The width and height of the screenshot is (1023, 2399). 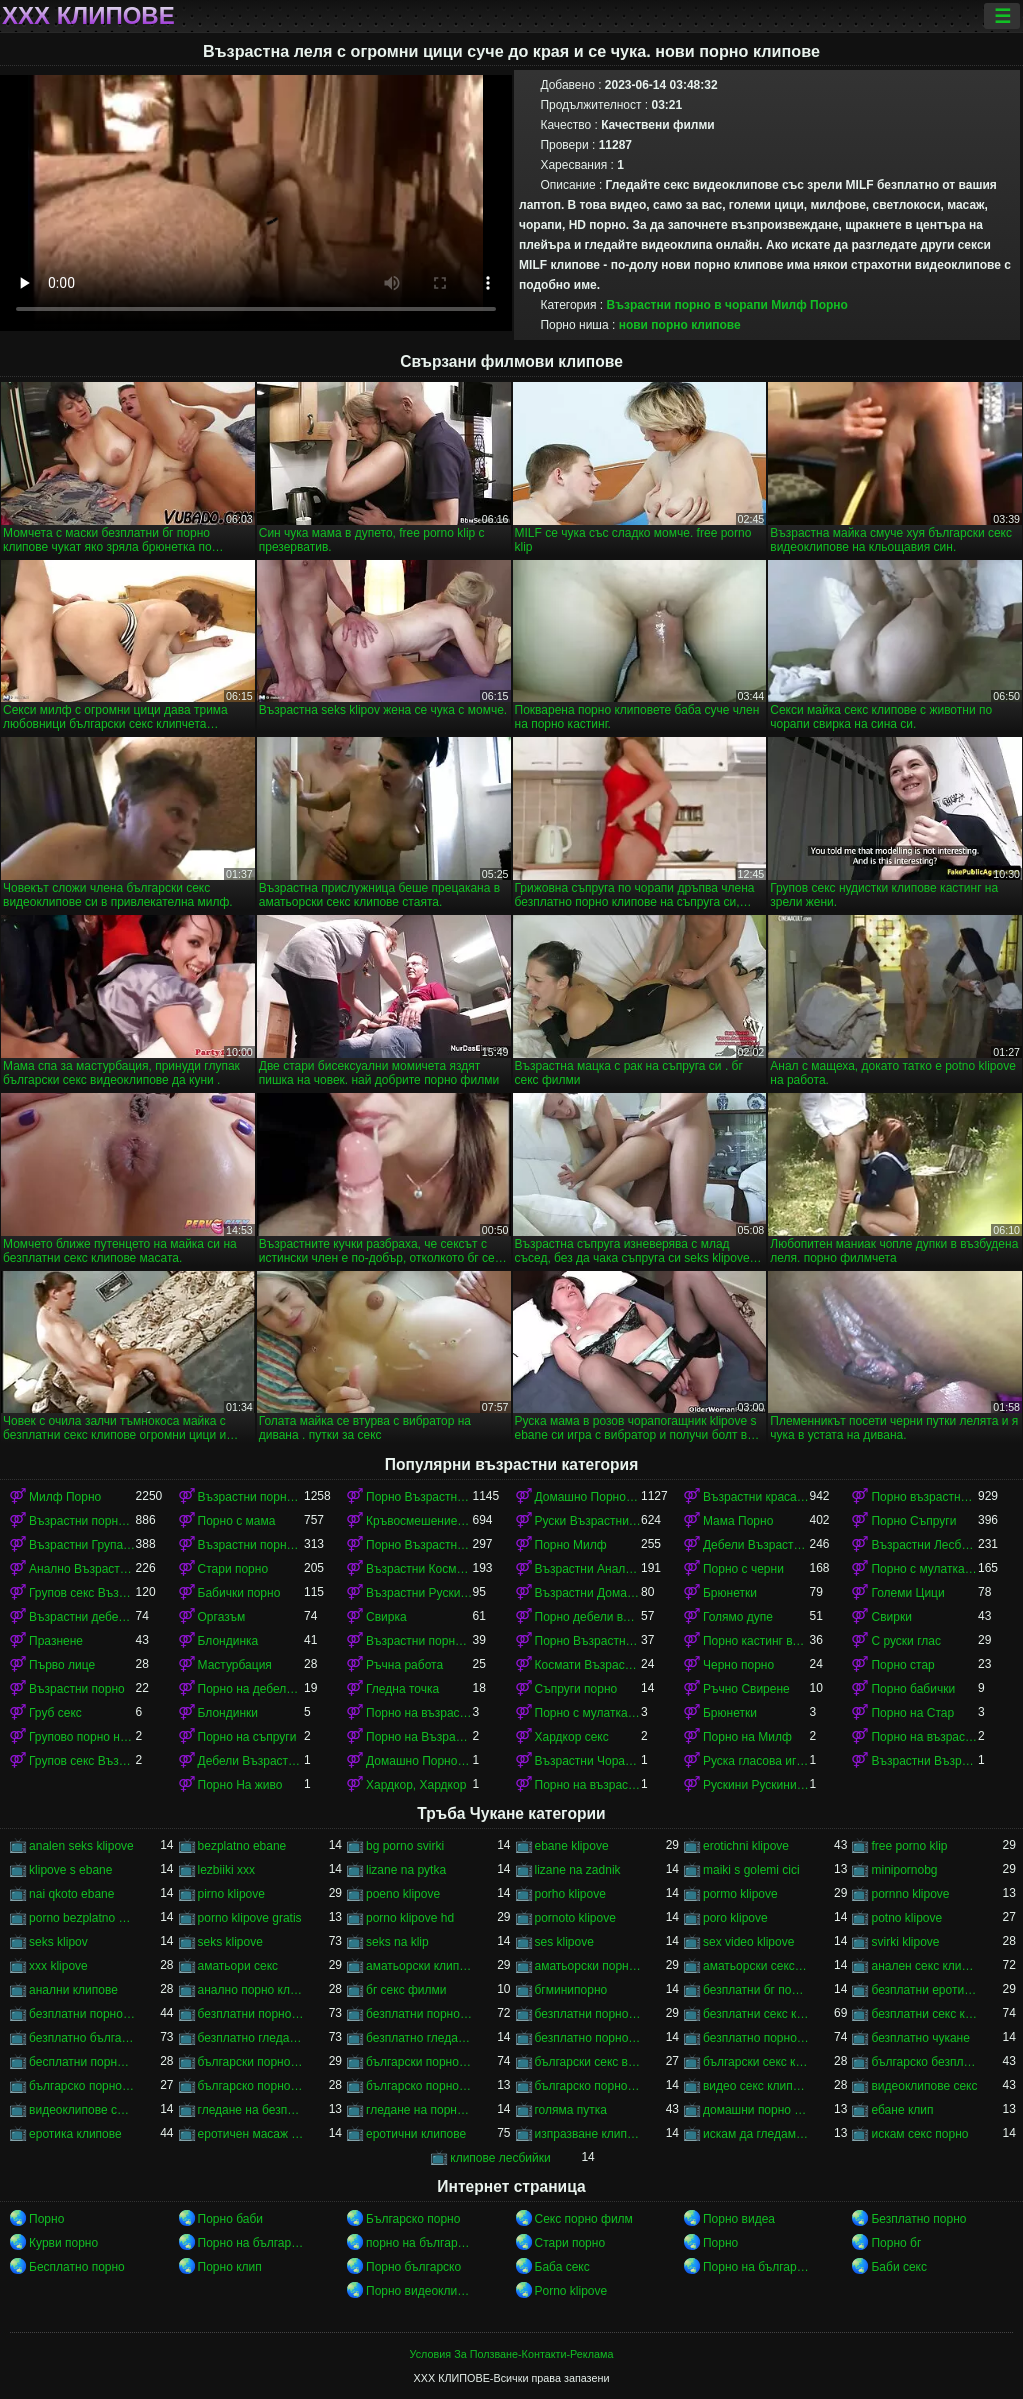 What do you see at coordinates (406, 1990) in the screenshot?
I see `бг секс филми` at bounding box center [406, 1990].